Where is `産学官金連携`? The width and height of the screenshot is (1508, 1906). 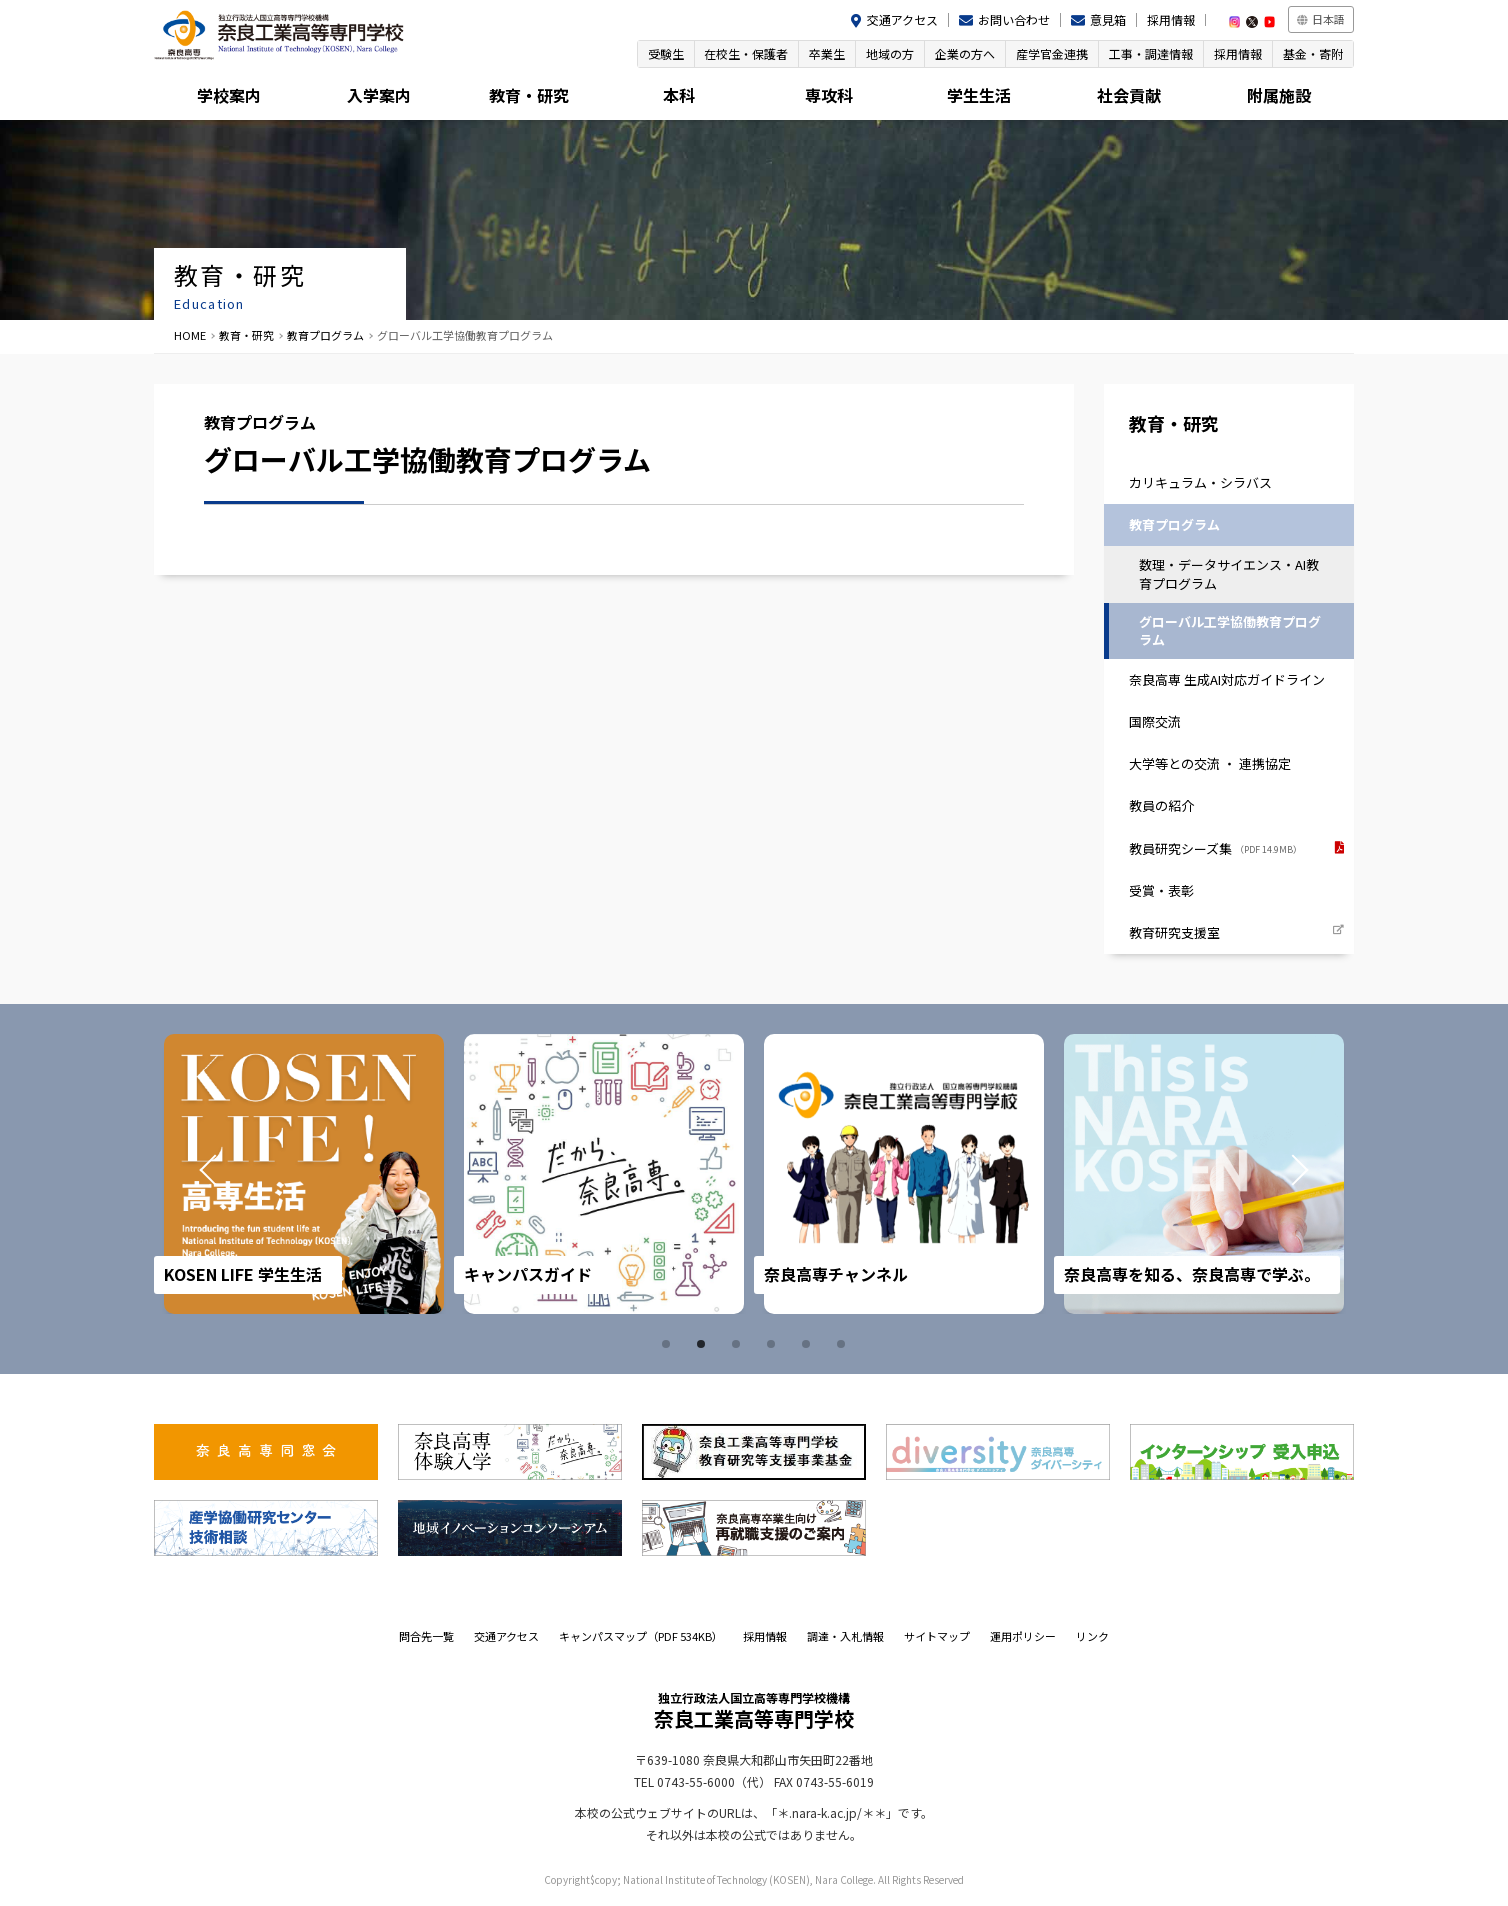
産学官金連携 is located at coordinates (1052, 53).